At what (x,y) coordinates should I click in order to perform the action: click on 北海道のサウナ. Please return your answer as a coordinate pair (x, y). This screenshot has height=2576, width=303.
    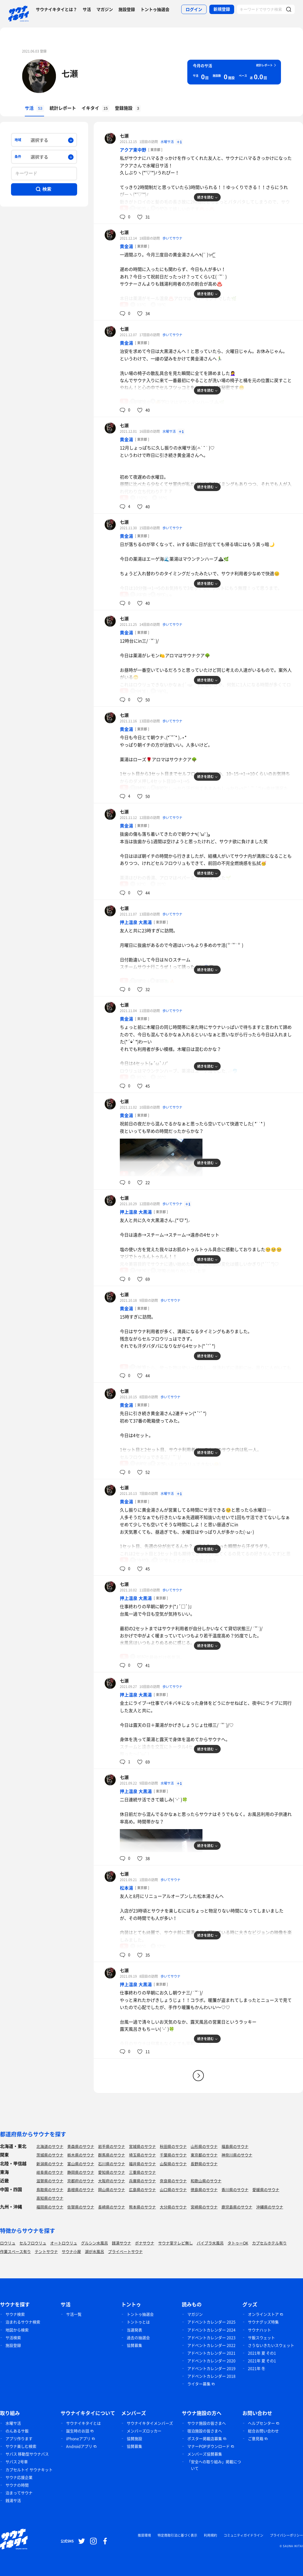
    Looking at the image, I should click on (49, 2146).